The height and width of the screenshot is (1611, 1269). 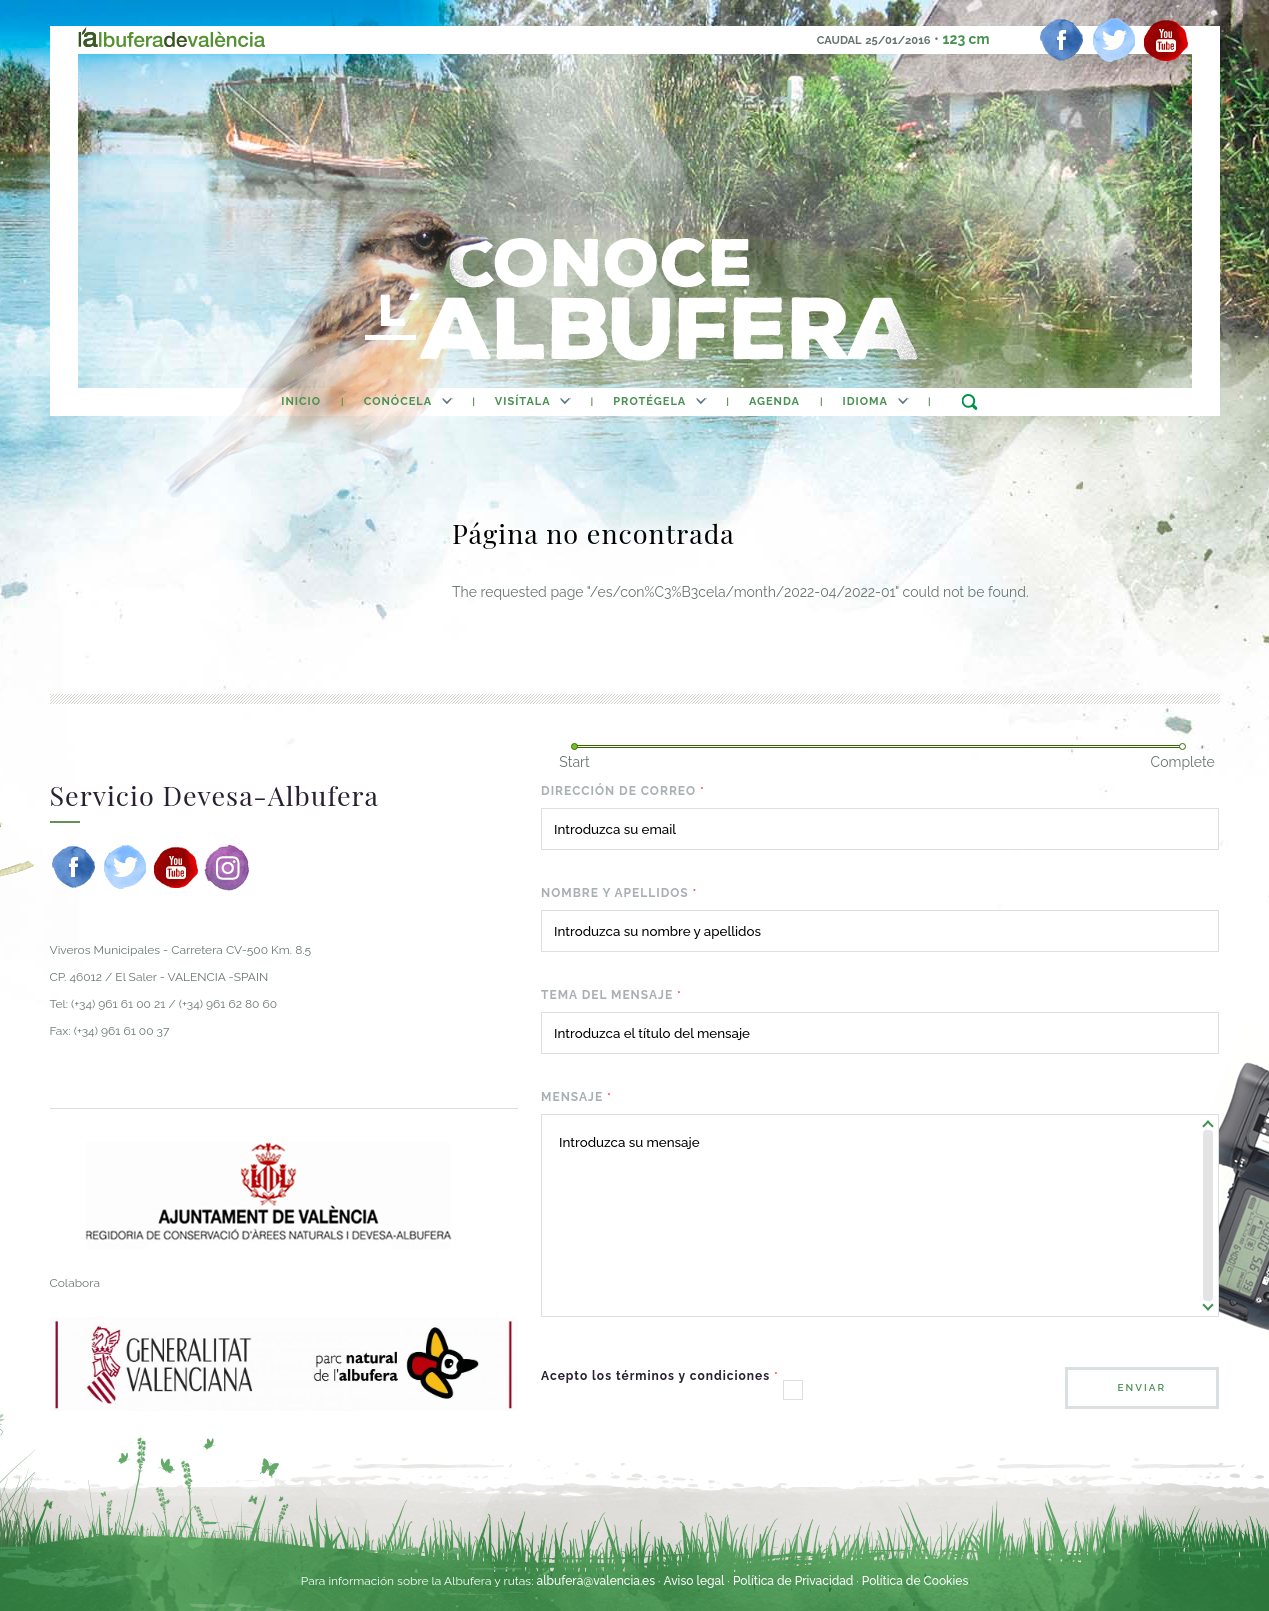 What do you see at coordinates (619, 893) in the screenshot?
I see `Nombre y apellidos` at bounding box center [619, 893].